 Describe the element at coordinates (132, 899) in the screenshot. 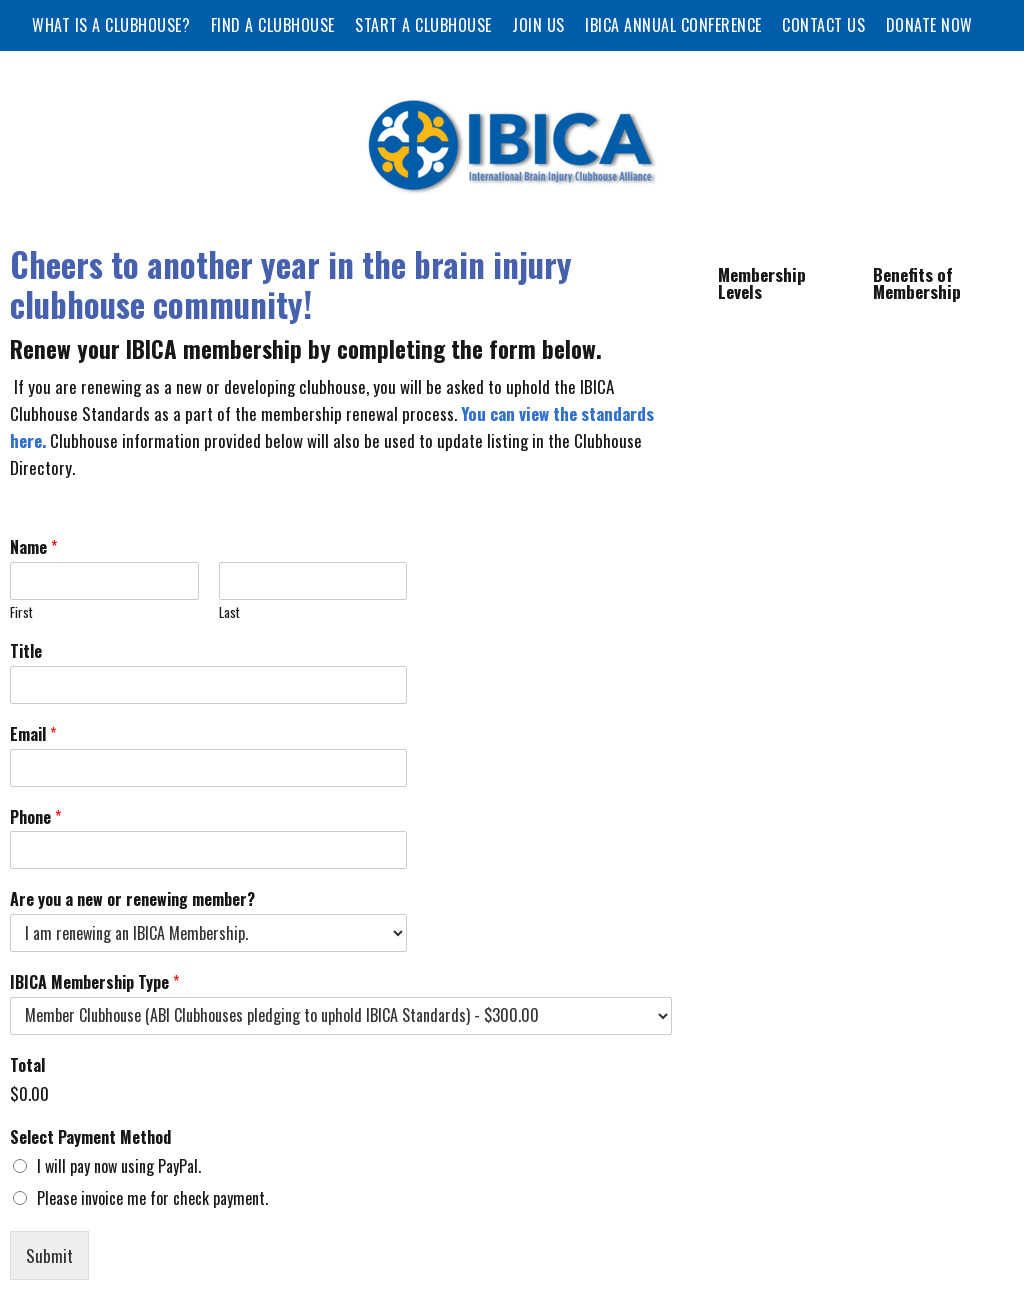

I see `Are you a new or renewing member?` at that location.